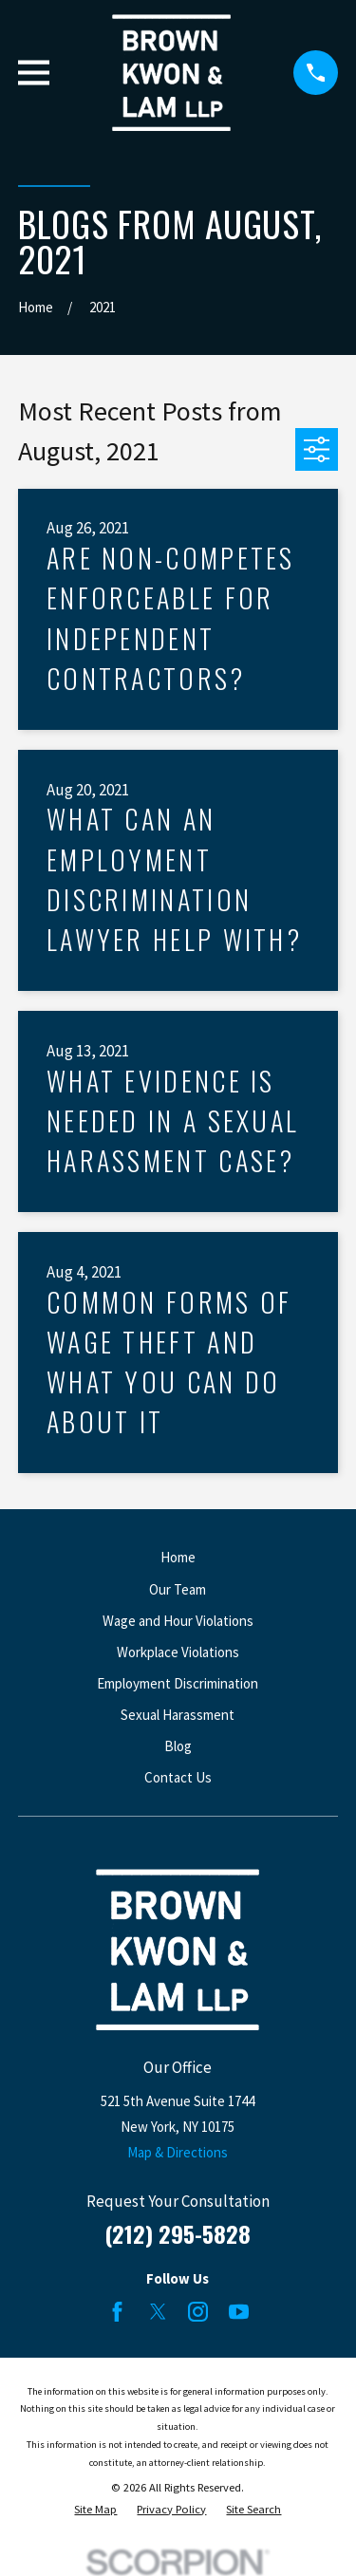  I want to click on Workplace Violations, so click(178, 1652).